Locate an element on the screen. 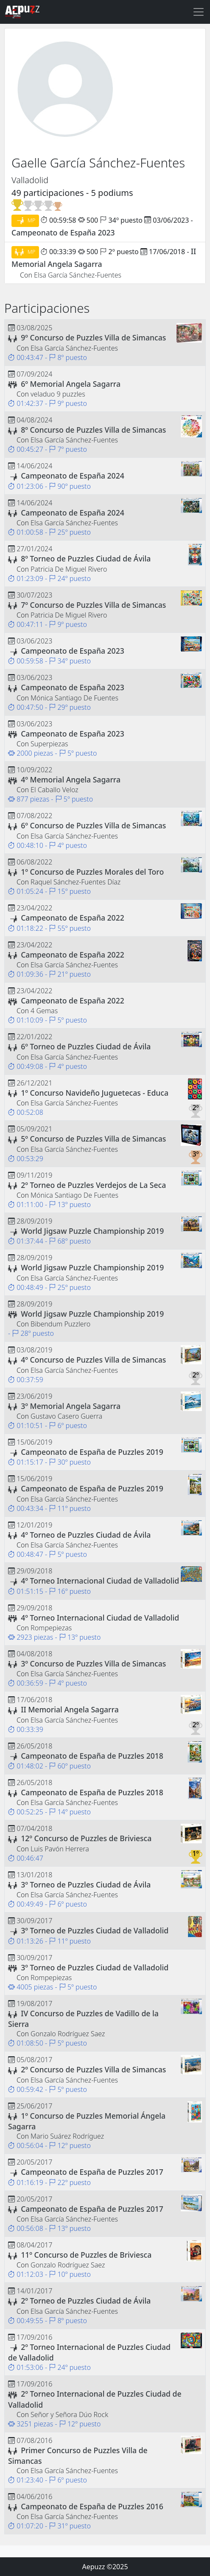  II Memorial Angela Sagarra is located at coordinates (70, 1709).